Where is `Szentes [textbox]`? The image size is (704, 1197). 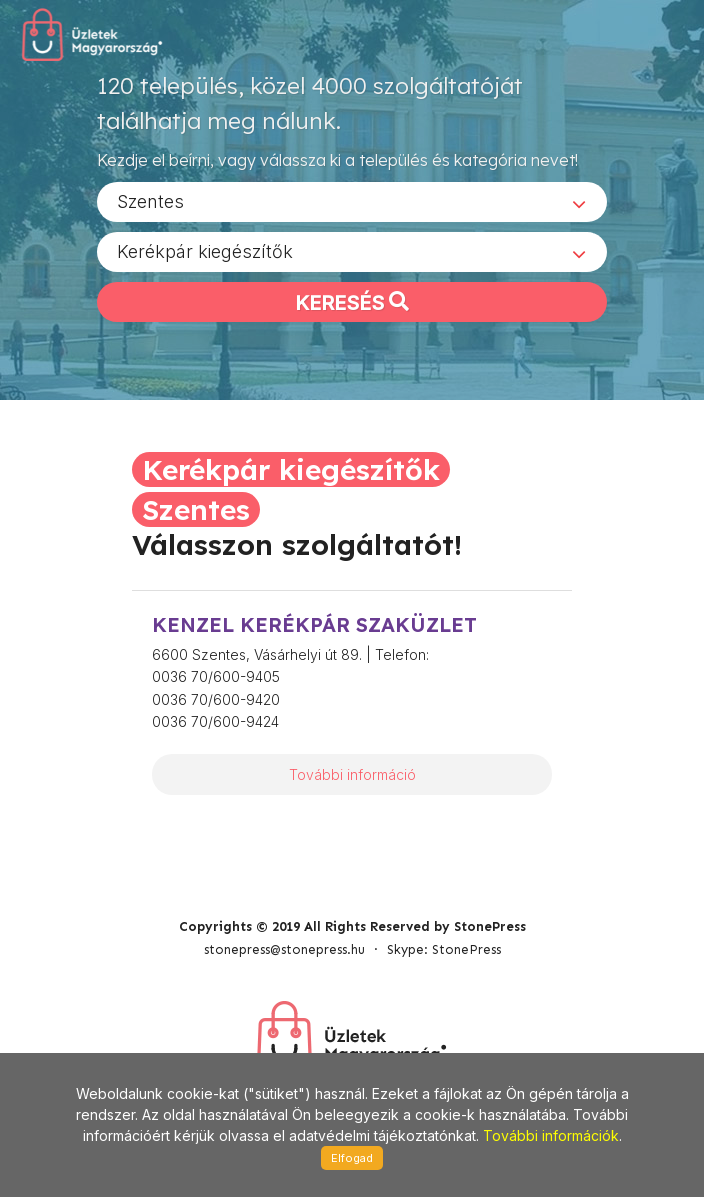 Szentes [textbox] is located at coordinates (150, 201).